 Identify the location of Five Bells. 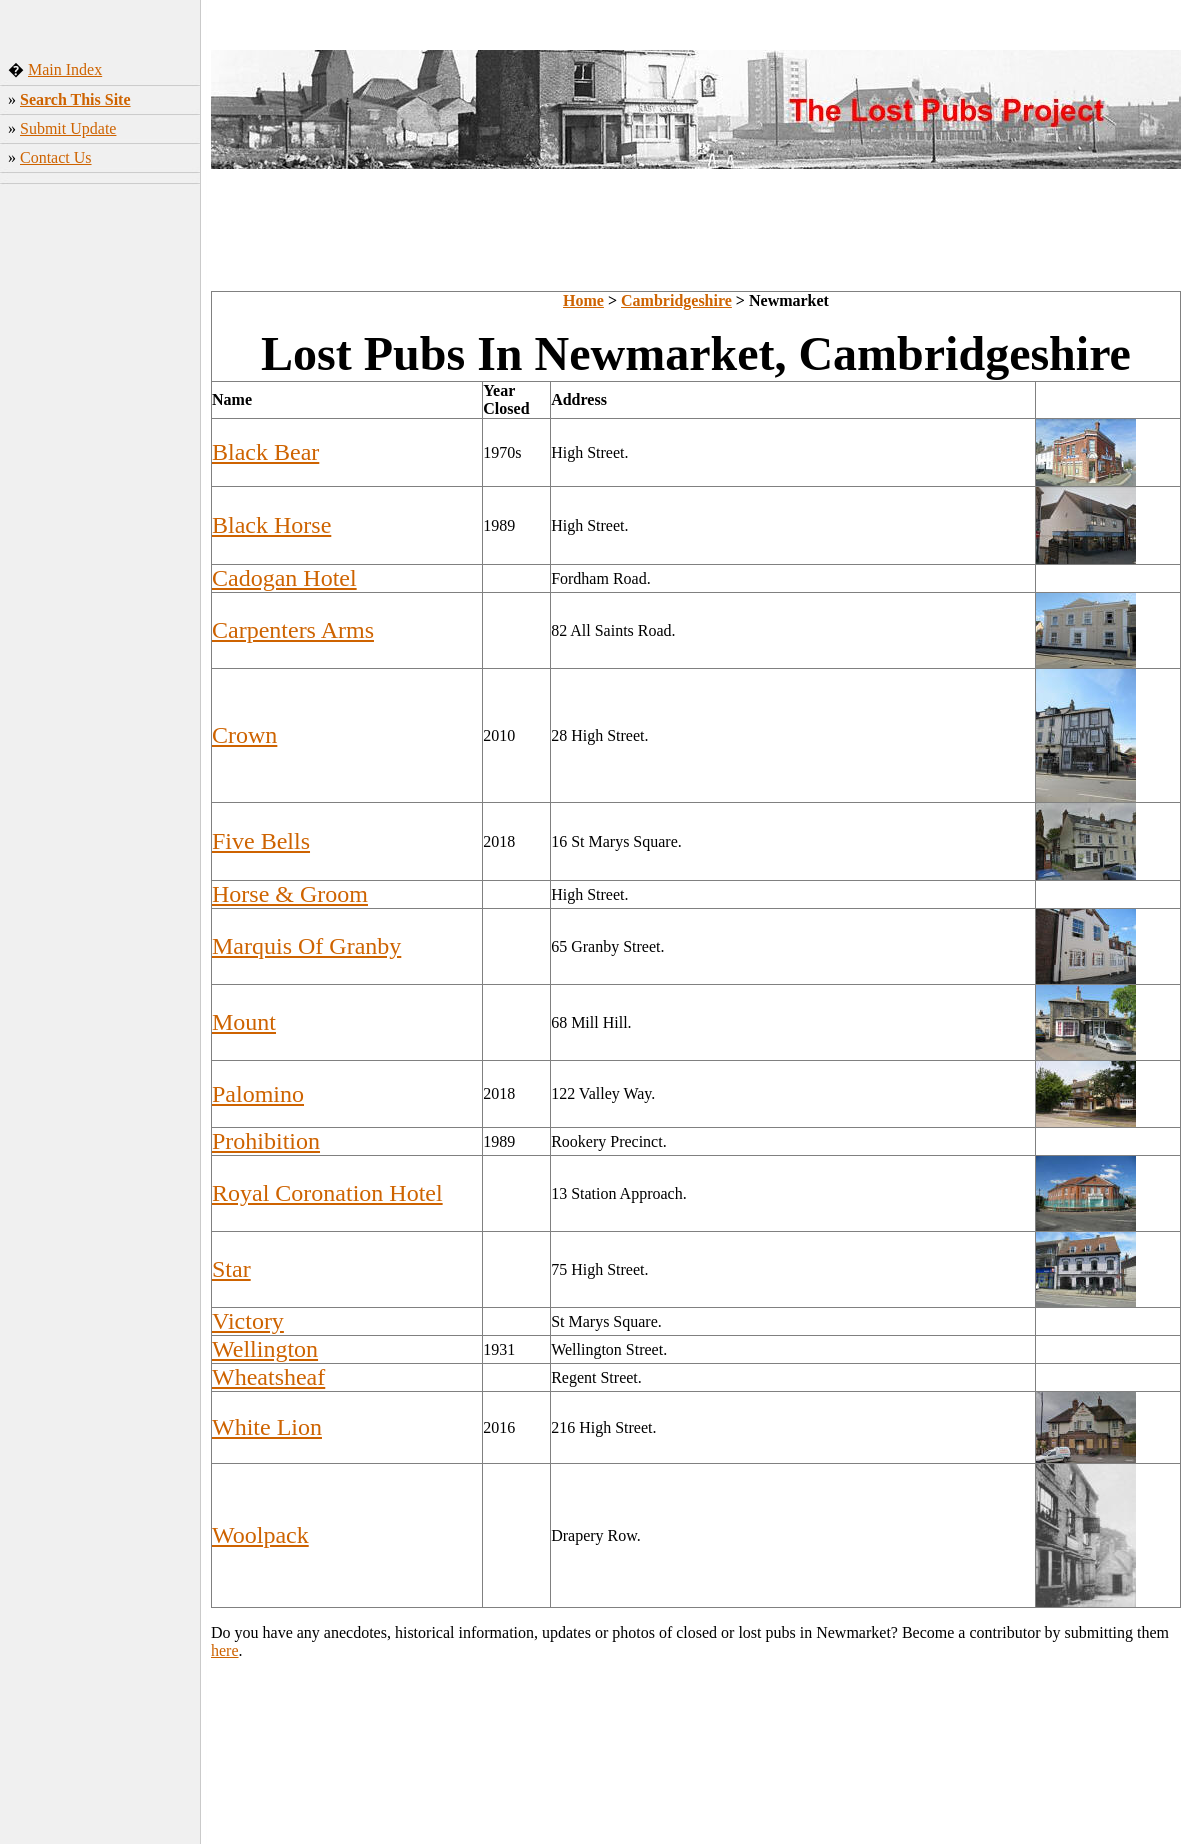
(261, 841).